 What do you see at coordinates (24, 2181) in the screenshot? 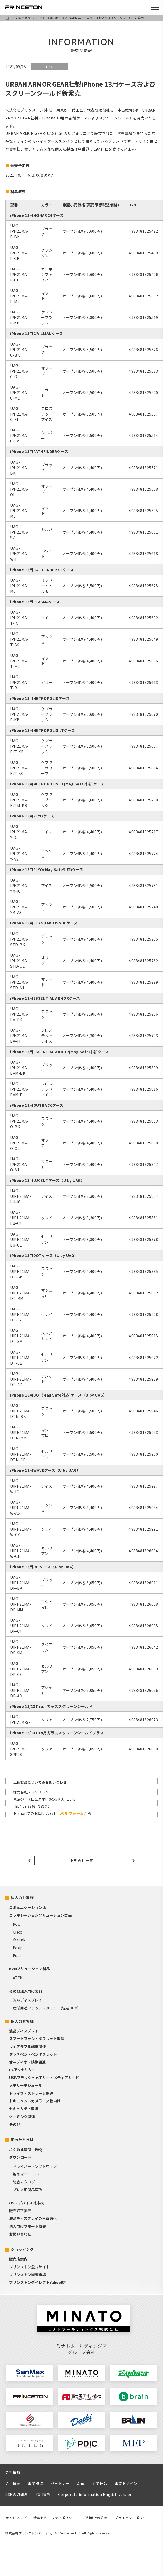
I see `総合カタログ` at bounding box center [24, 2181].